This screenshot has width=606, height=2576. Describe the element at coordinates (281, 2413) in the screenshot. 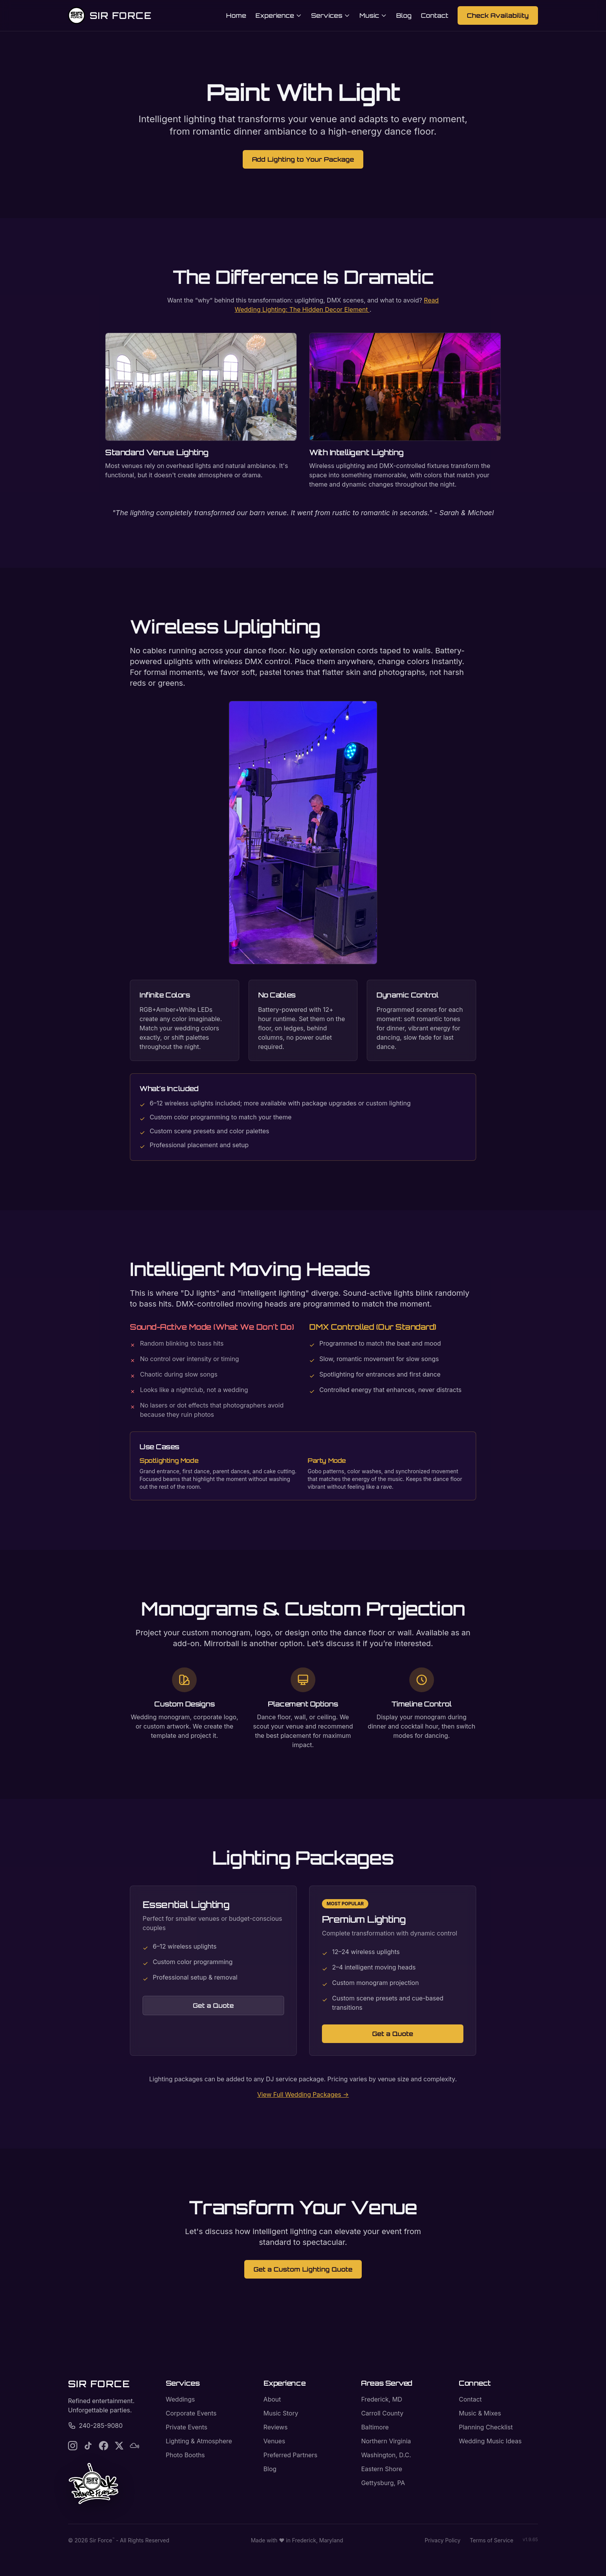

I see `Music Story` at that location.